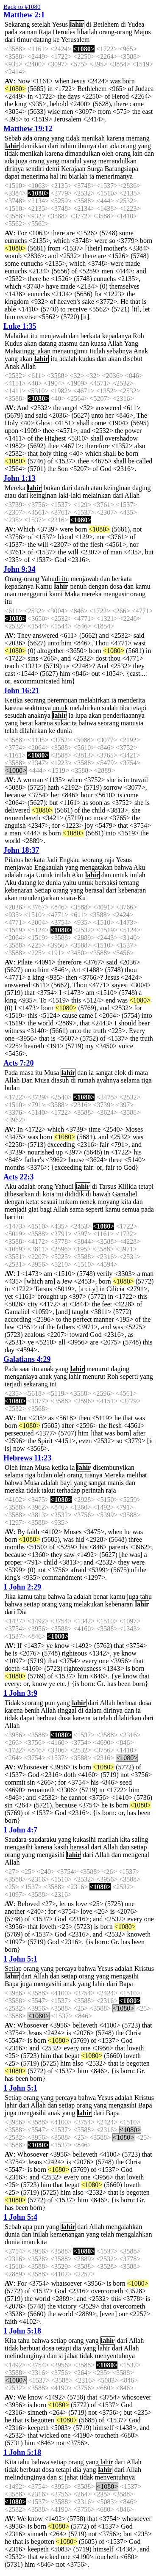  What do you see at coordinates (57, 138) in the screenshot?
I see `yang` at bounding box center [57, 138].